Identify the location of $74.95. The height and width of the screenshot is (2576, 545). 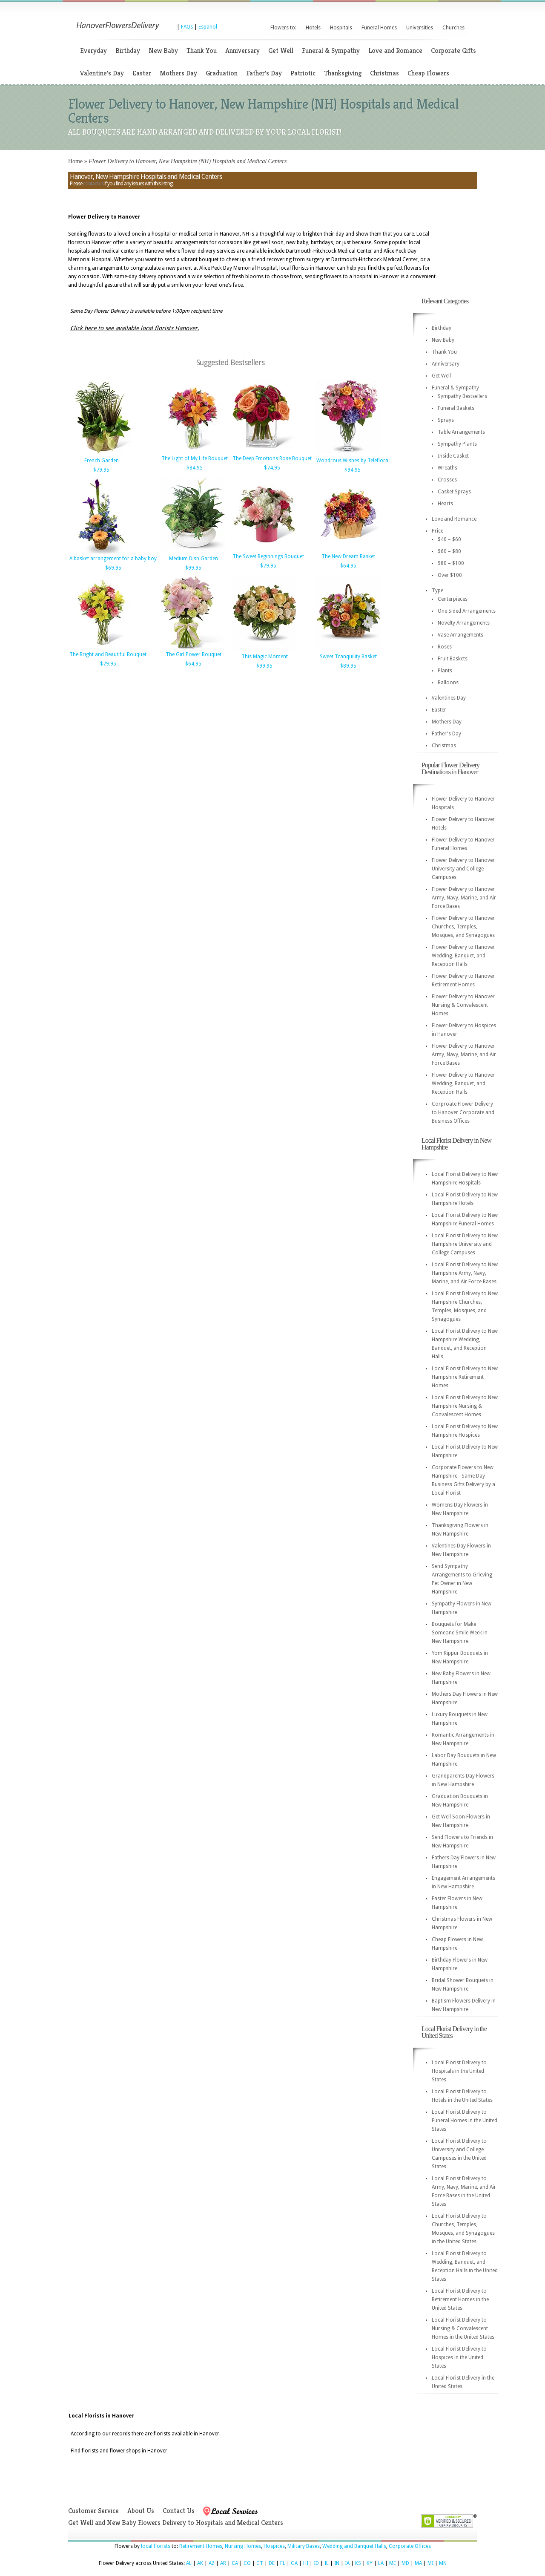
(272, 468).